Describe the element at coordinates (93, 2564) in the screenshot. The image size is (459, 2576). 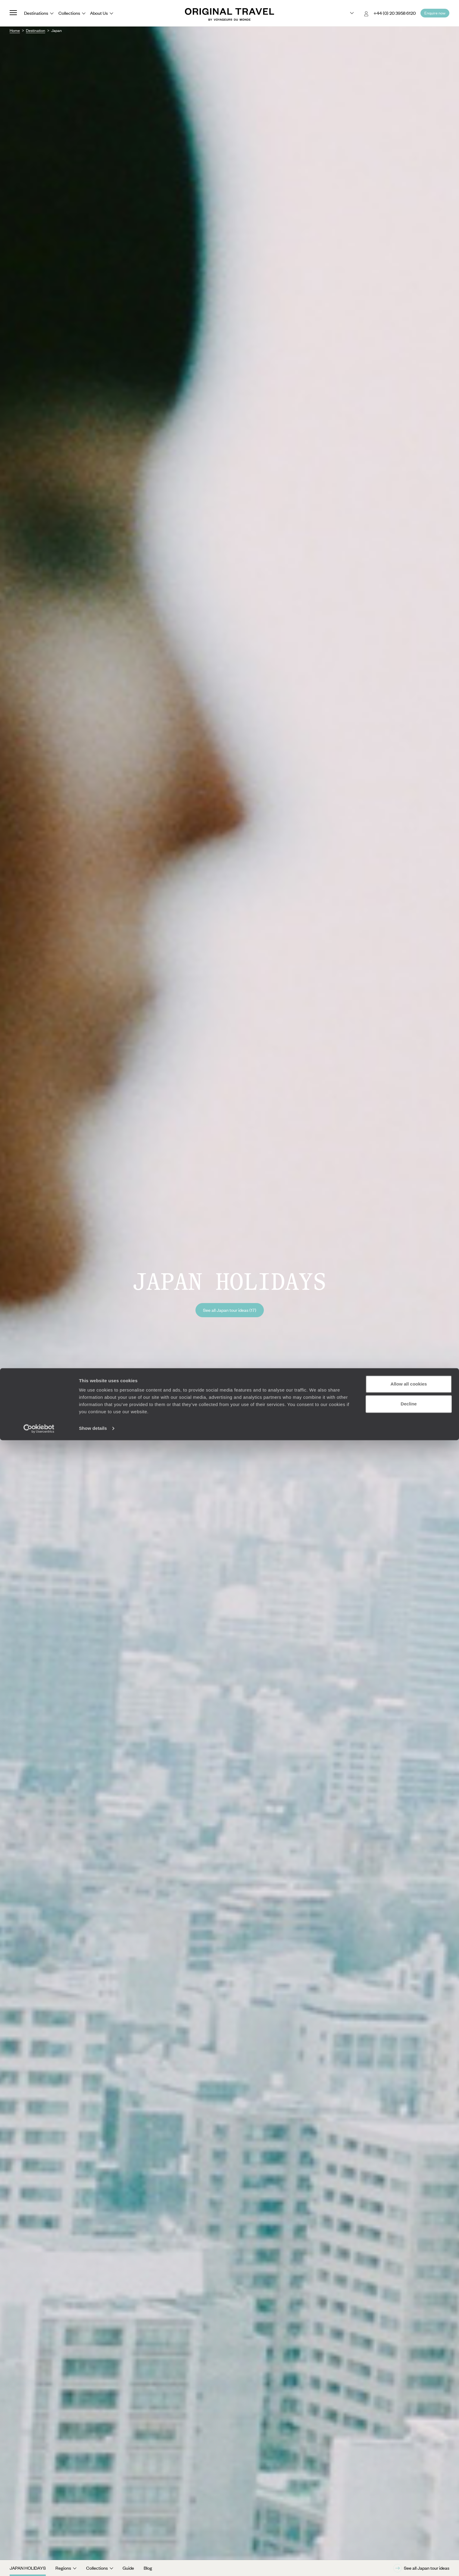
I see `Show details` at that location.